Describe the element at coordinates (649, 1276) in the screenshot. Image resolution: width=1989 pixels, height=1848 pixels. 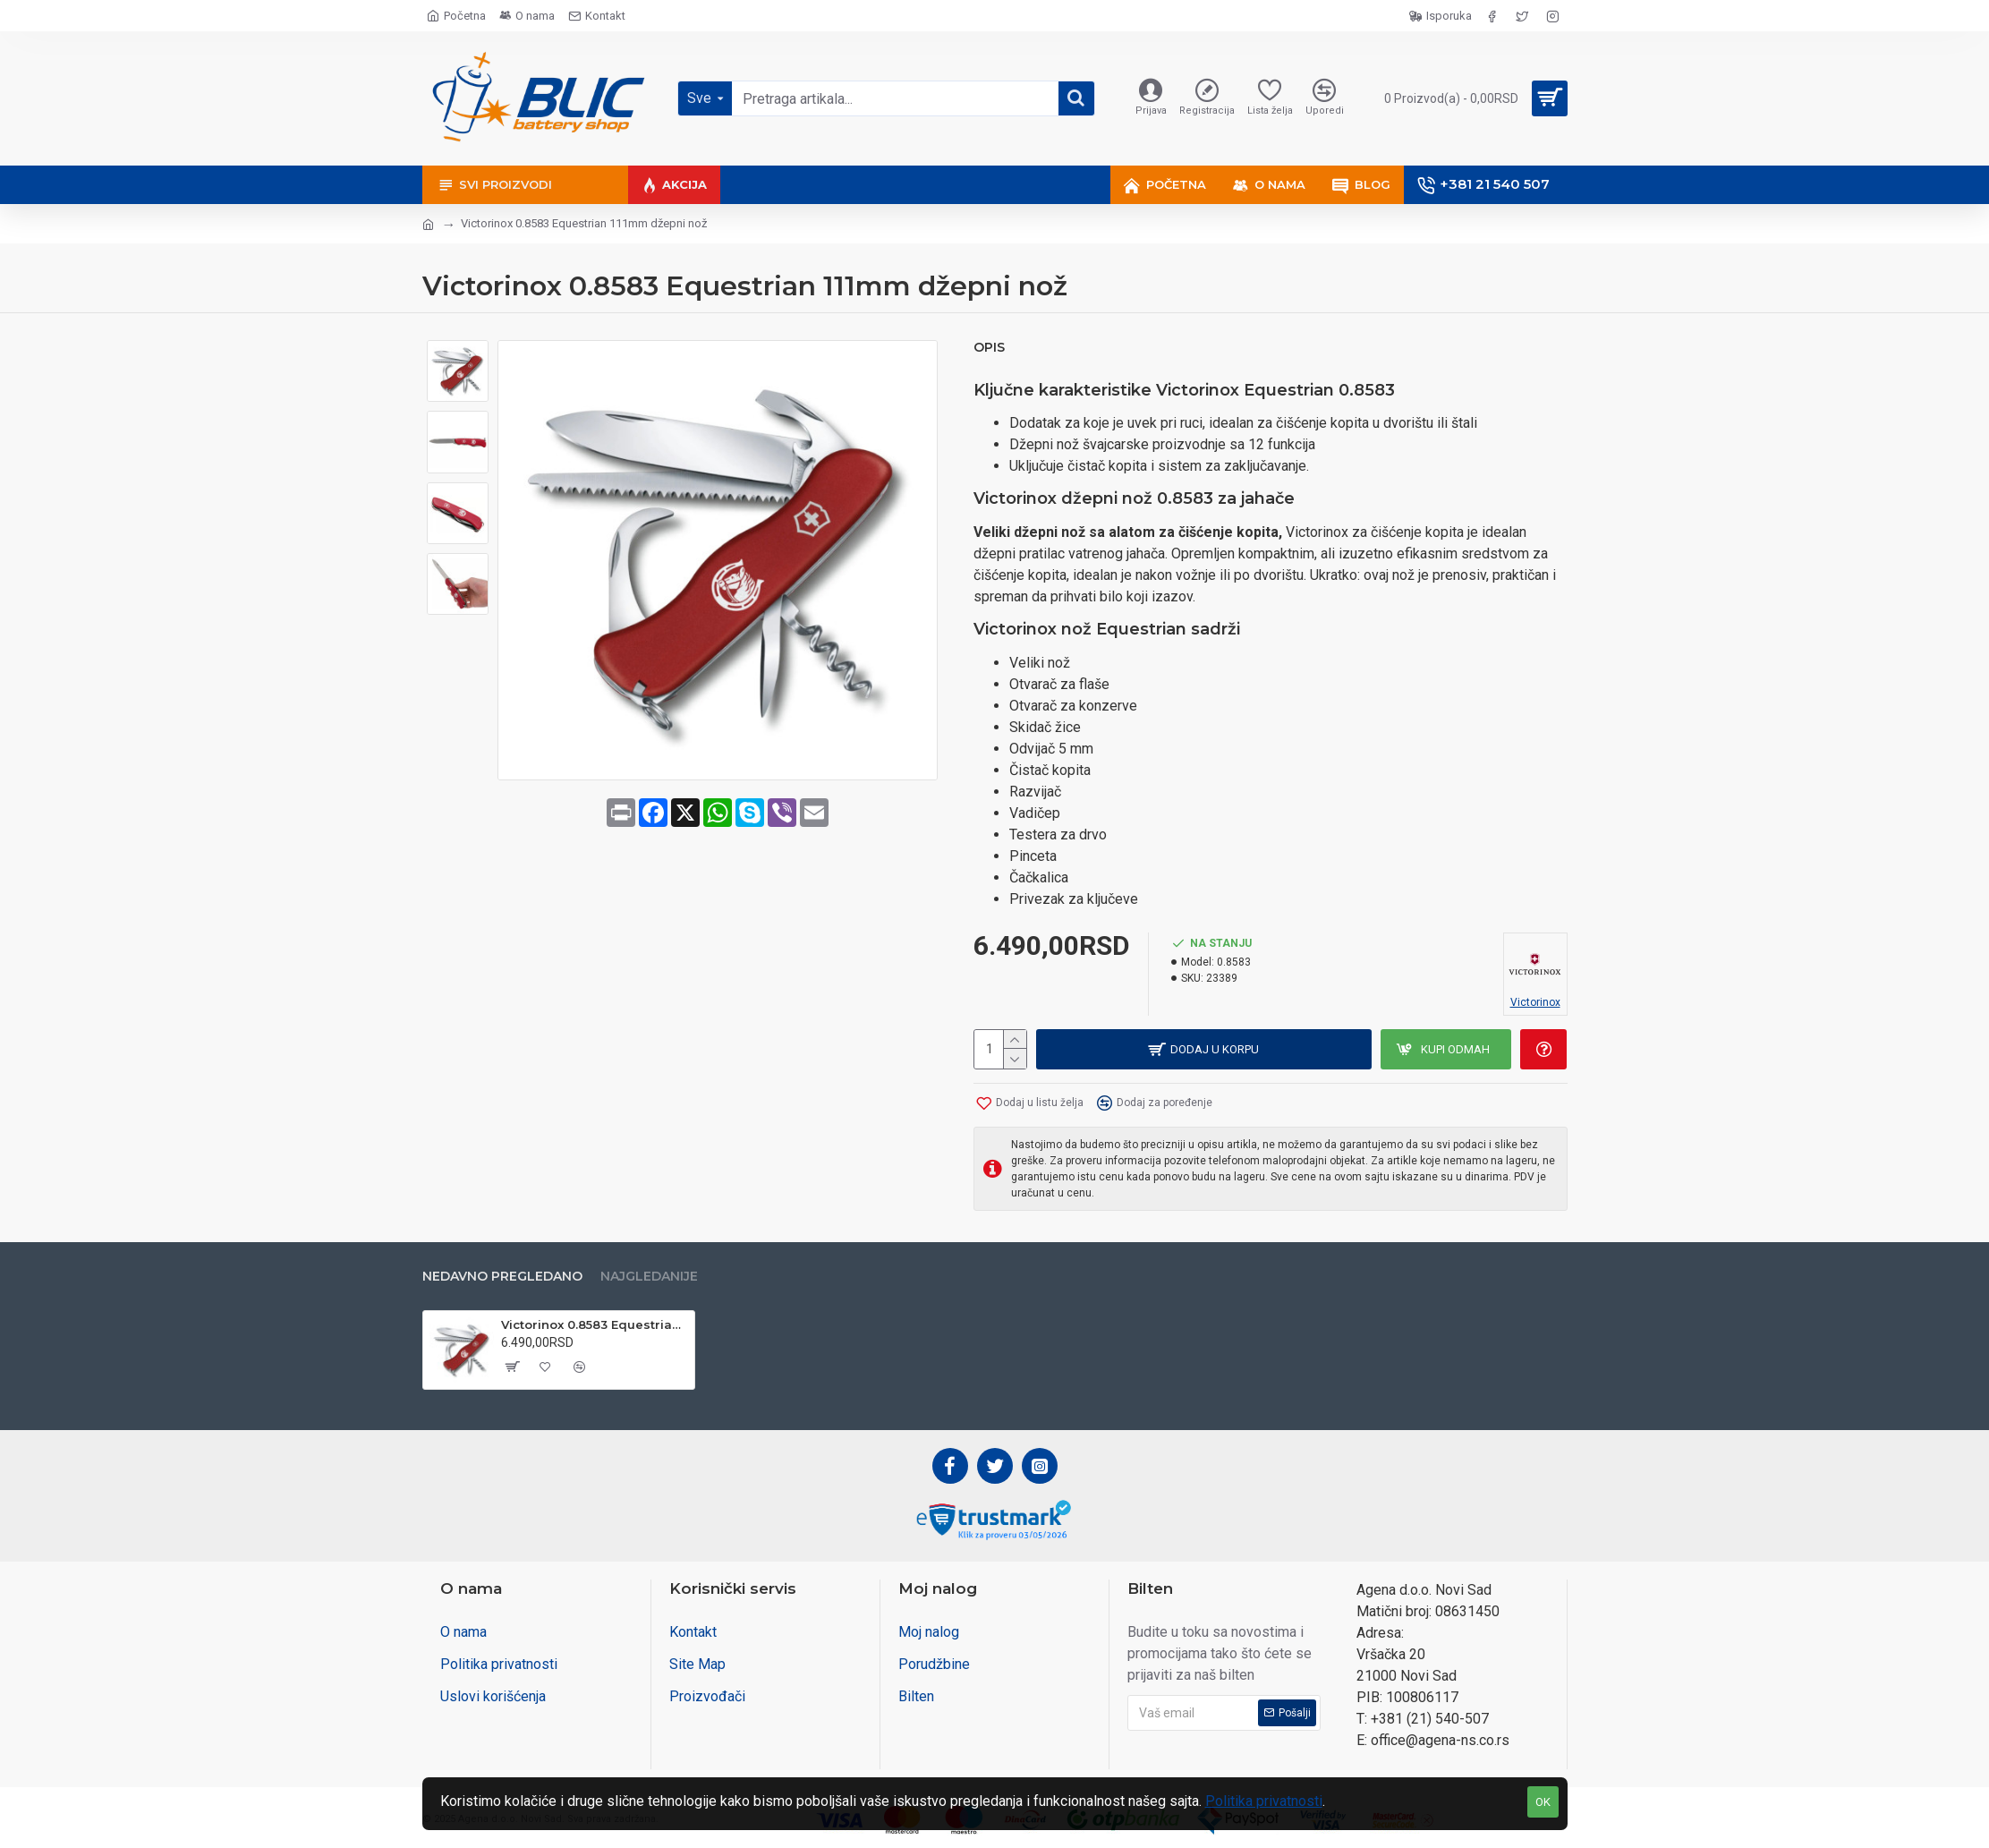
I see `Najgledanije` at that location.